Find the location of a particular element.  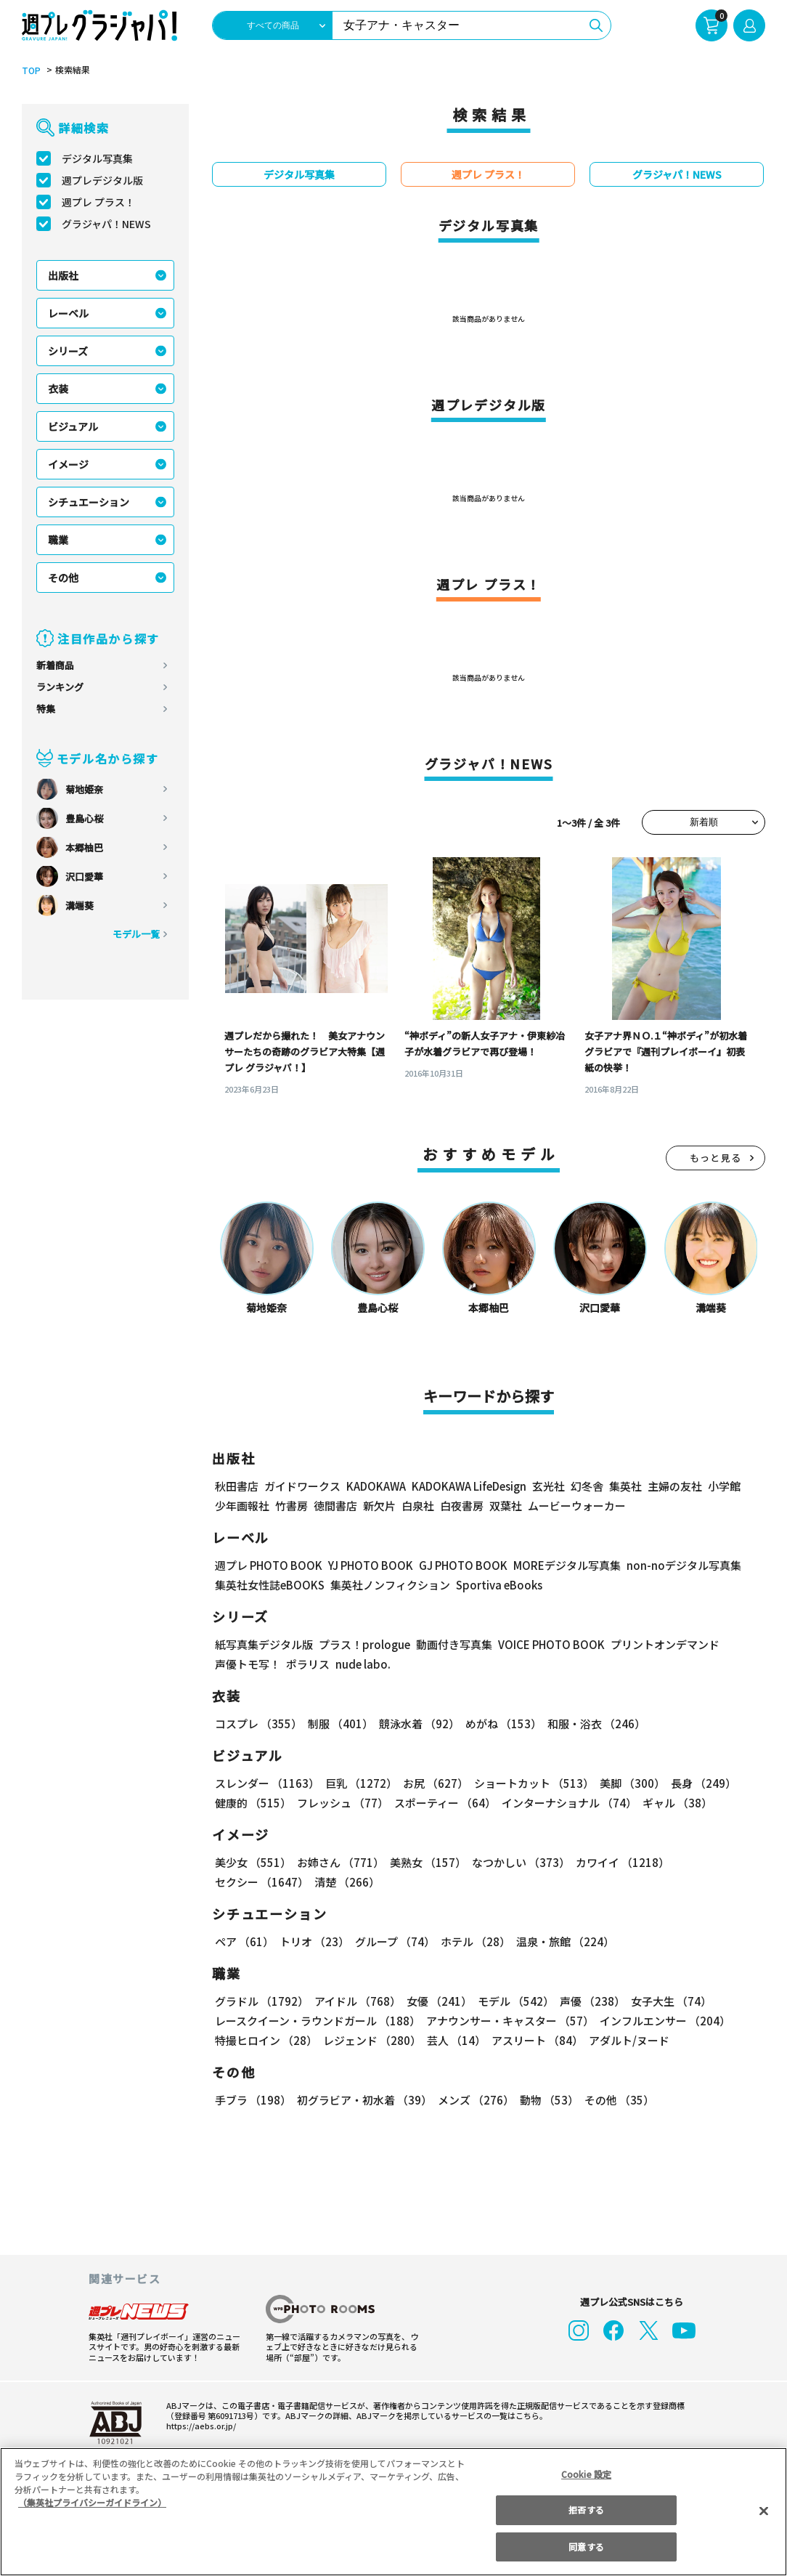

巨乳 is located at coordinates (359, 1783).